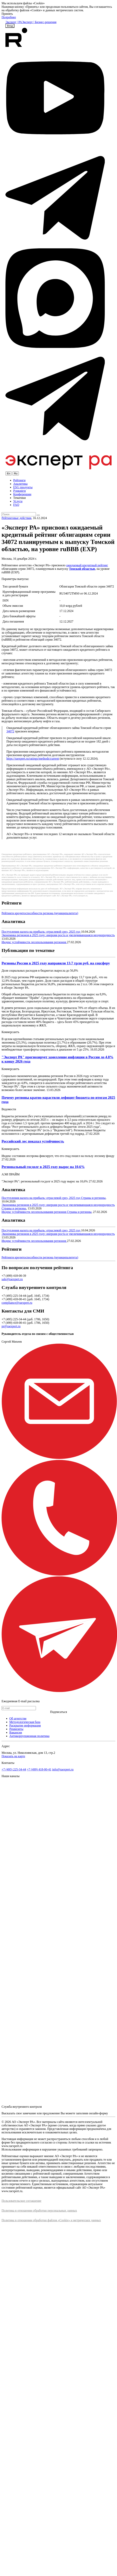 The image size is (117, 2576). Describe the element at coordinates (9, 17) in the screenshot. I see `Подробнее` at that location.